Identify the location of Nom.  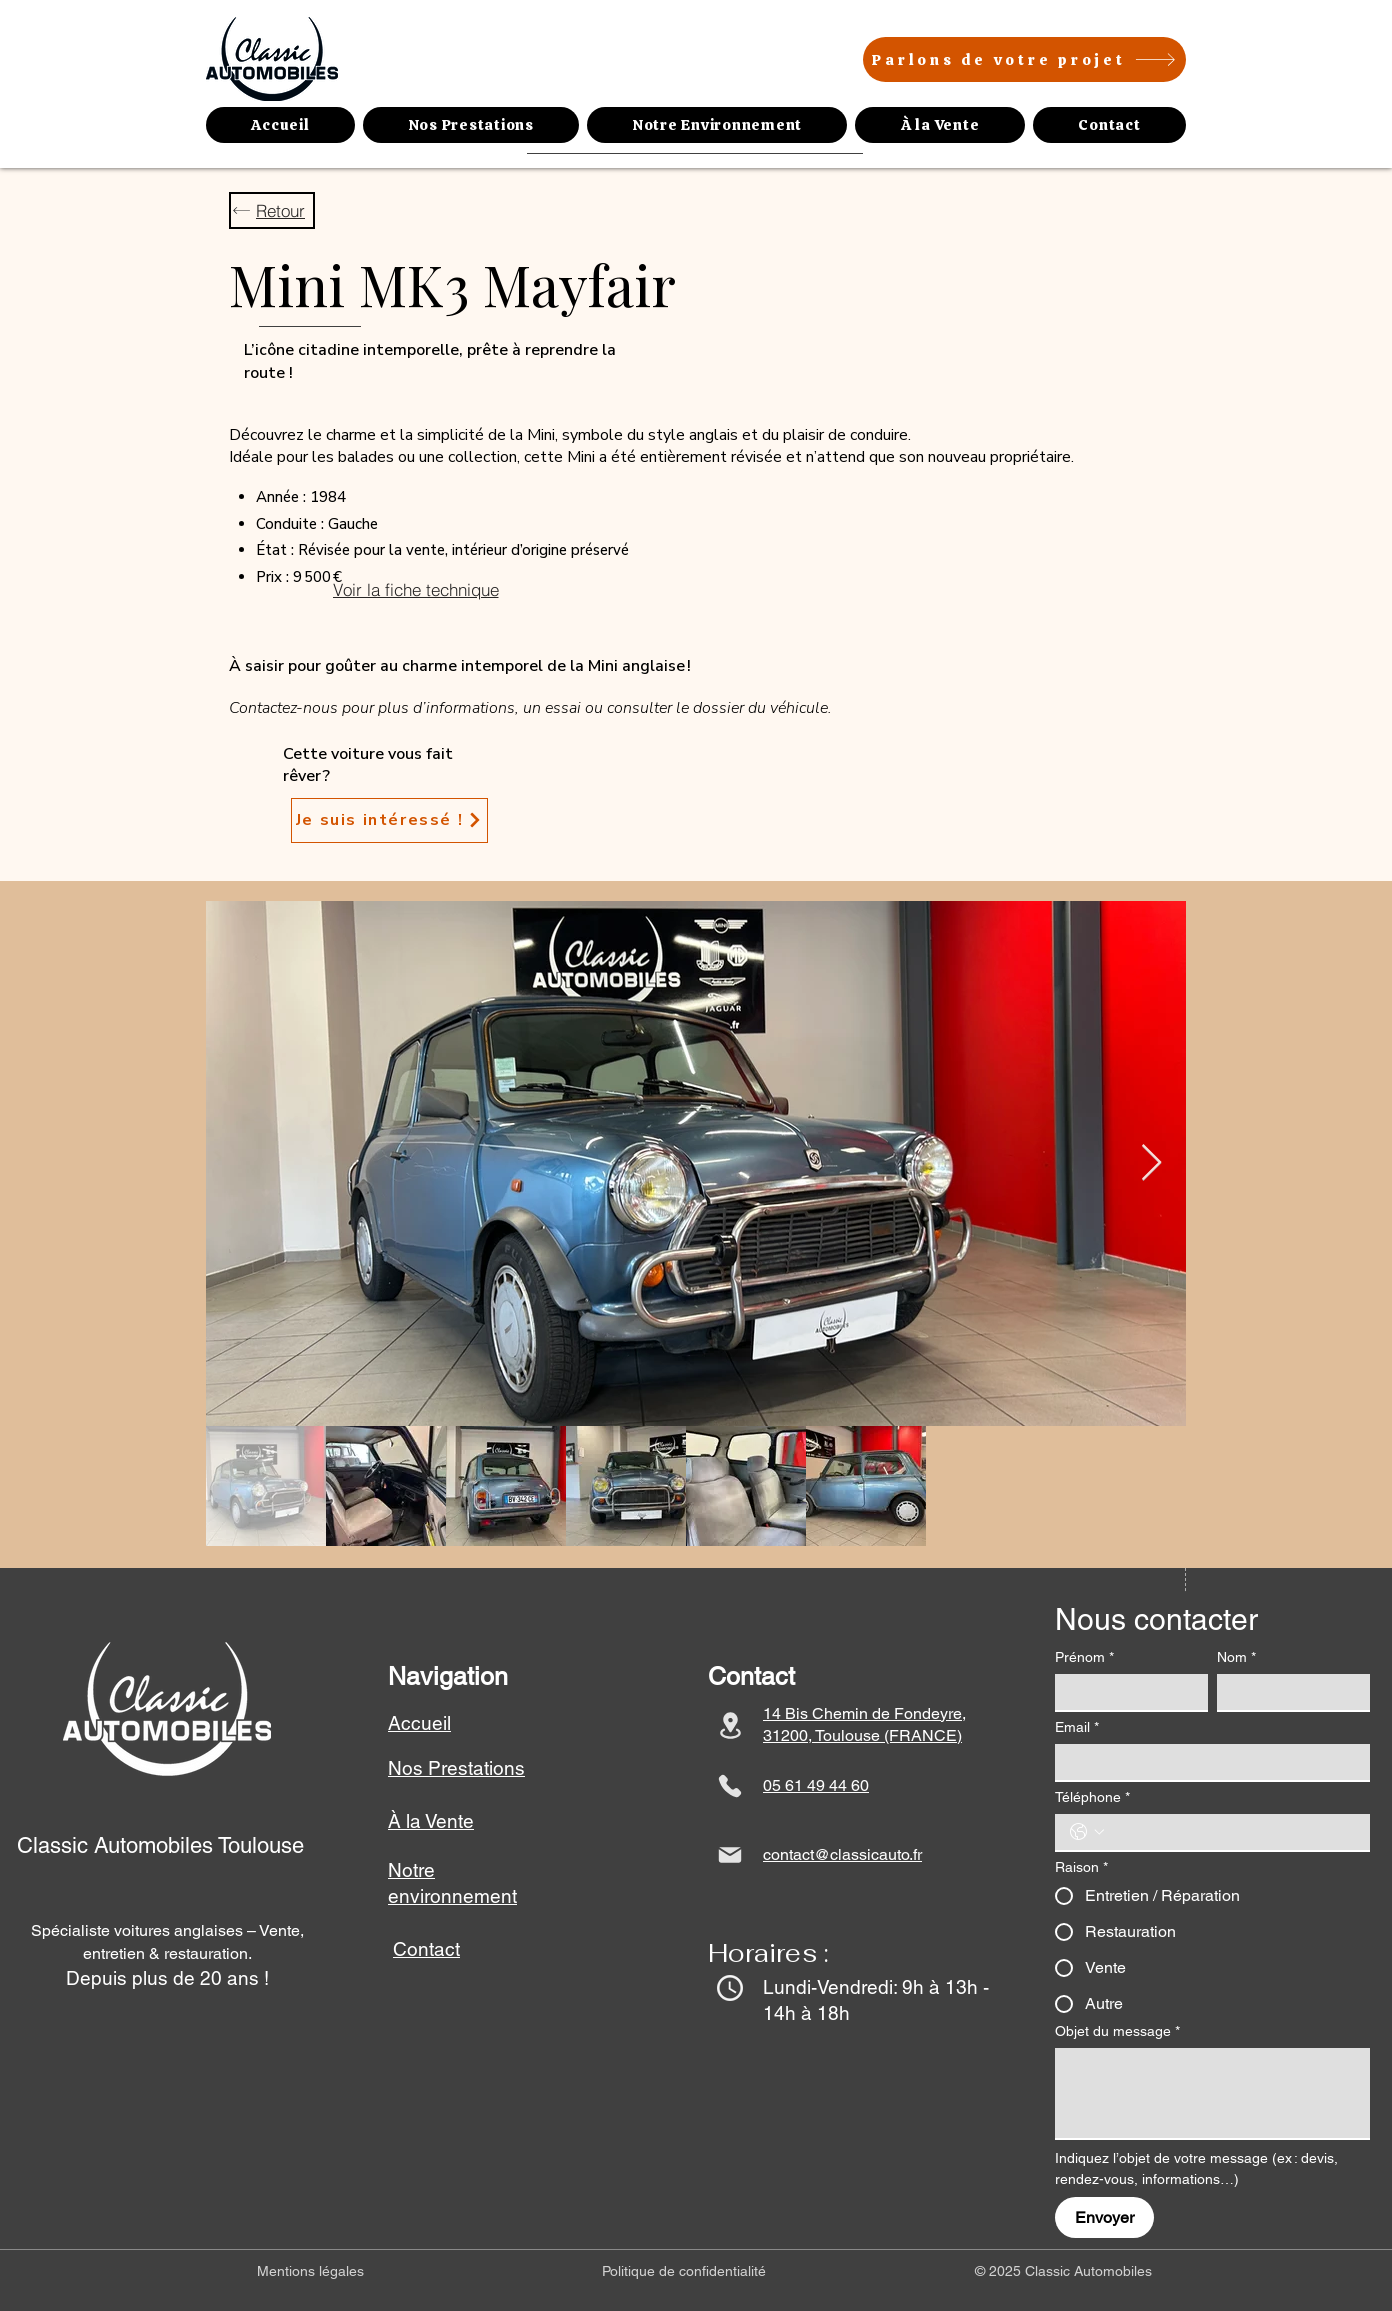
(1236, 1657).